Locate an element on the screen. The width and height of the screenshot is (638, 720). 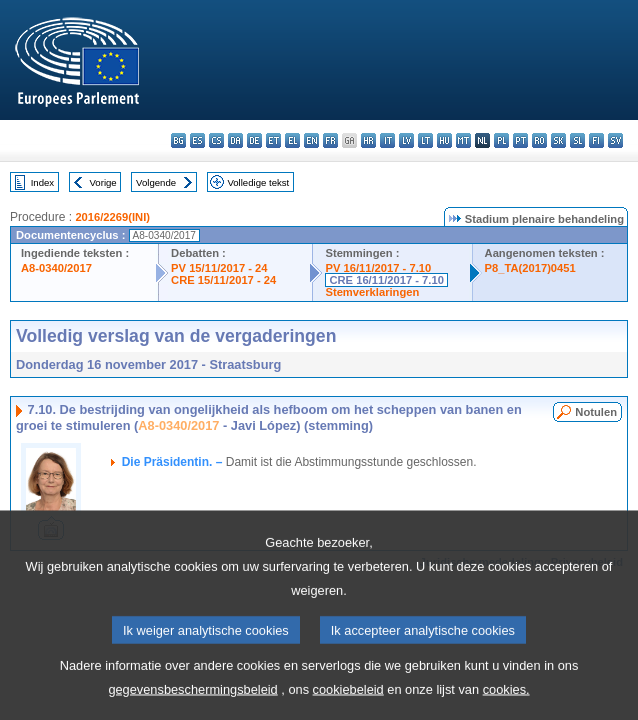
lt - lietuvių kalba is located at coordinates (425, 140).